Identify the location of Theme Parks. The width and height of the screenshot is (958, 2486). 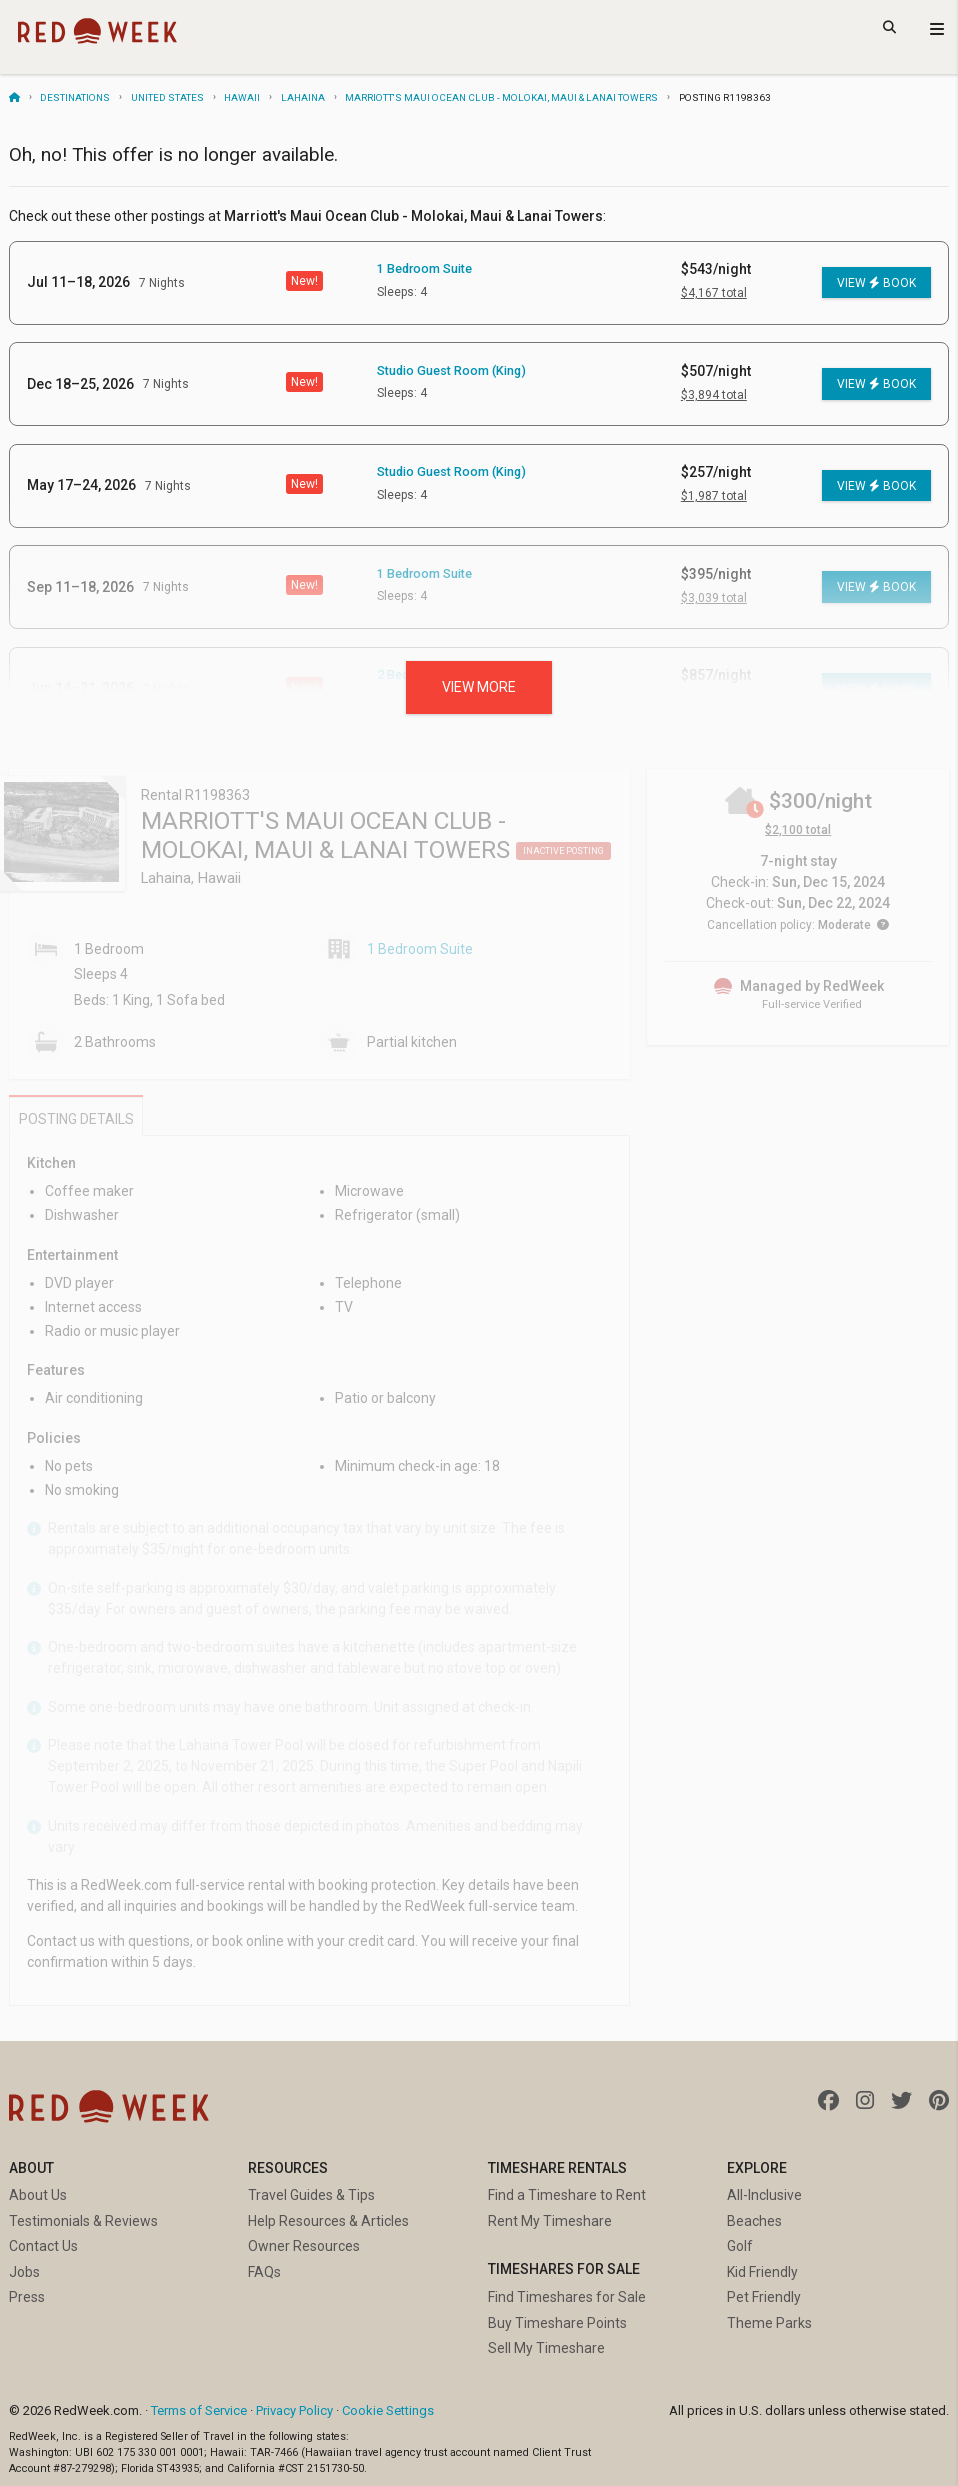
(769, 2323).